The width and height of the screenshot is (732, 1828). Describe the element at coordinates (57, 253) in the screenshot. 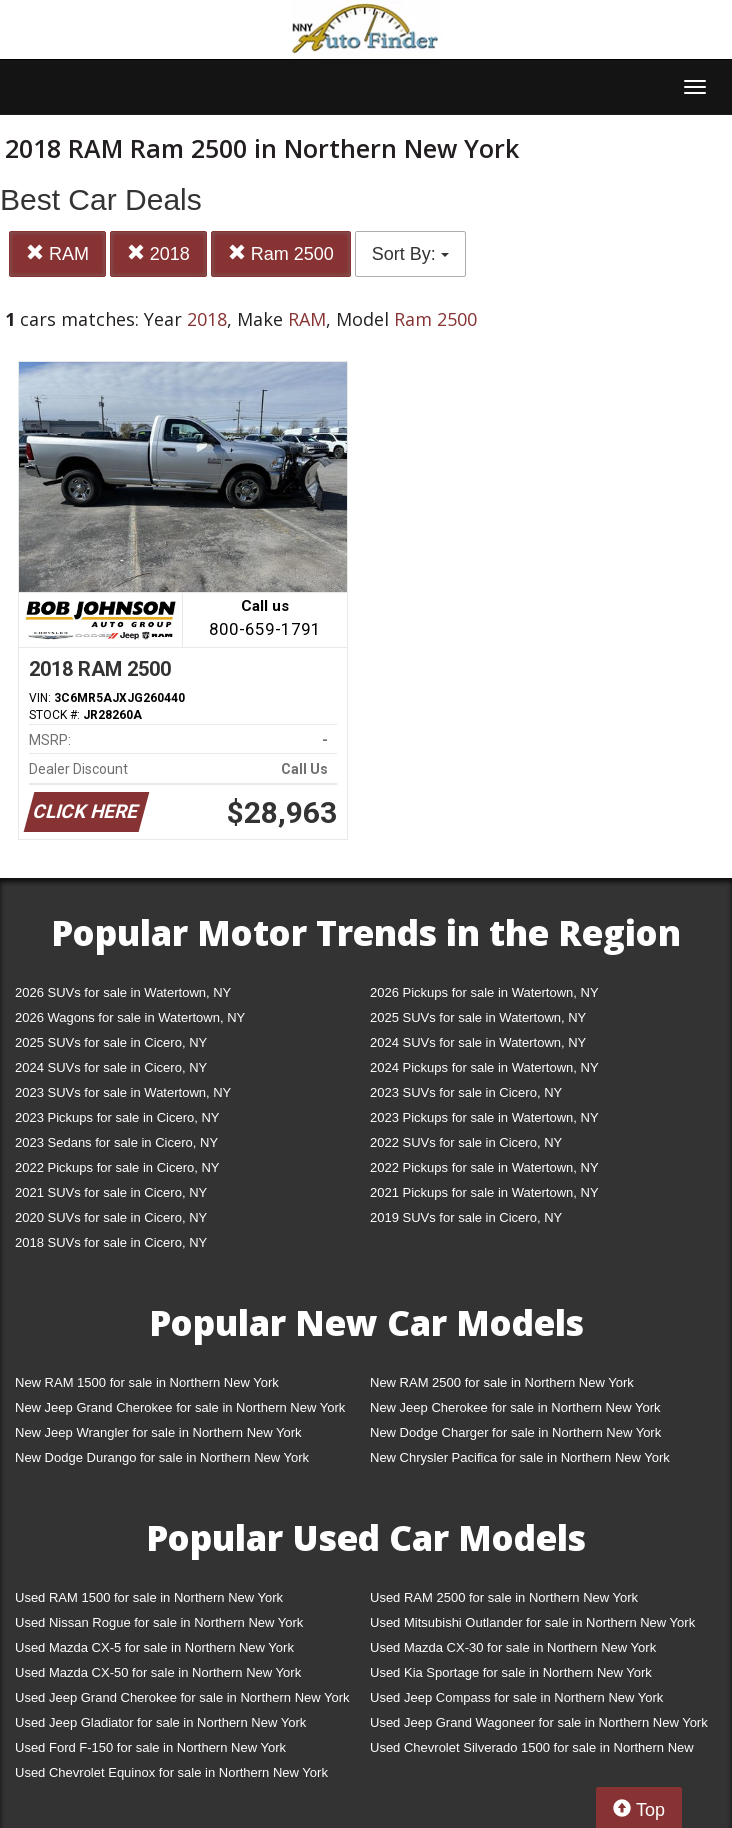

I see `RAM` at that location.